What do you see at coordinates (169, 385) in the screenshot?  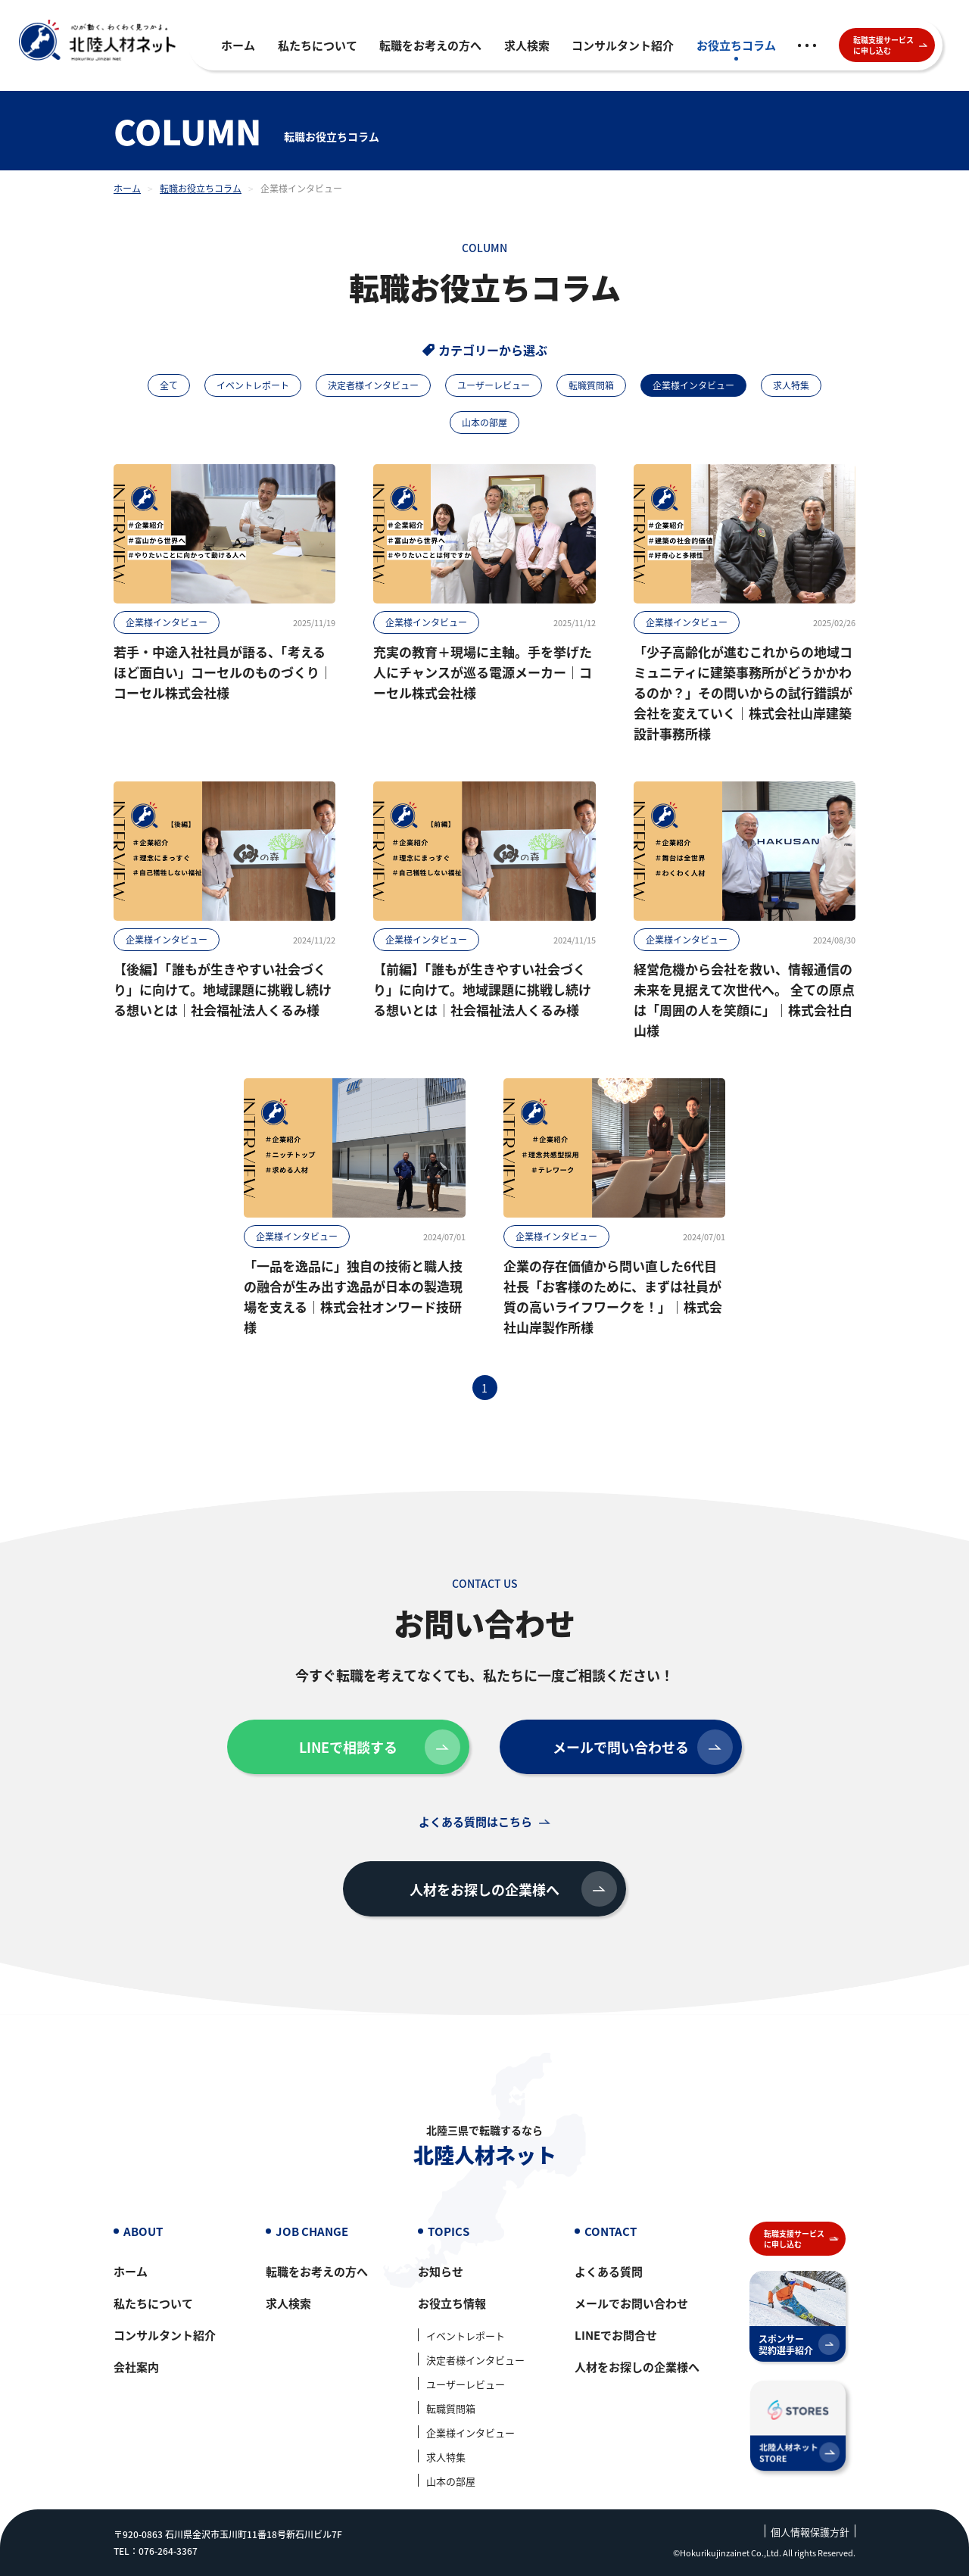 I see `全て` at bounding box center [169, 385].